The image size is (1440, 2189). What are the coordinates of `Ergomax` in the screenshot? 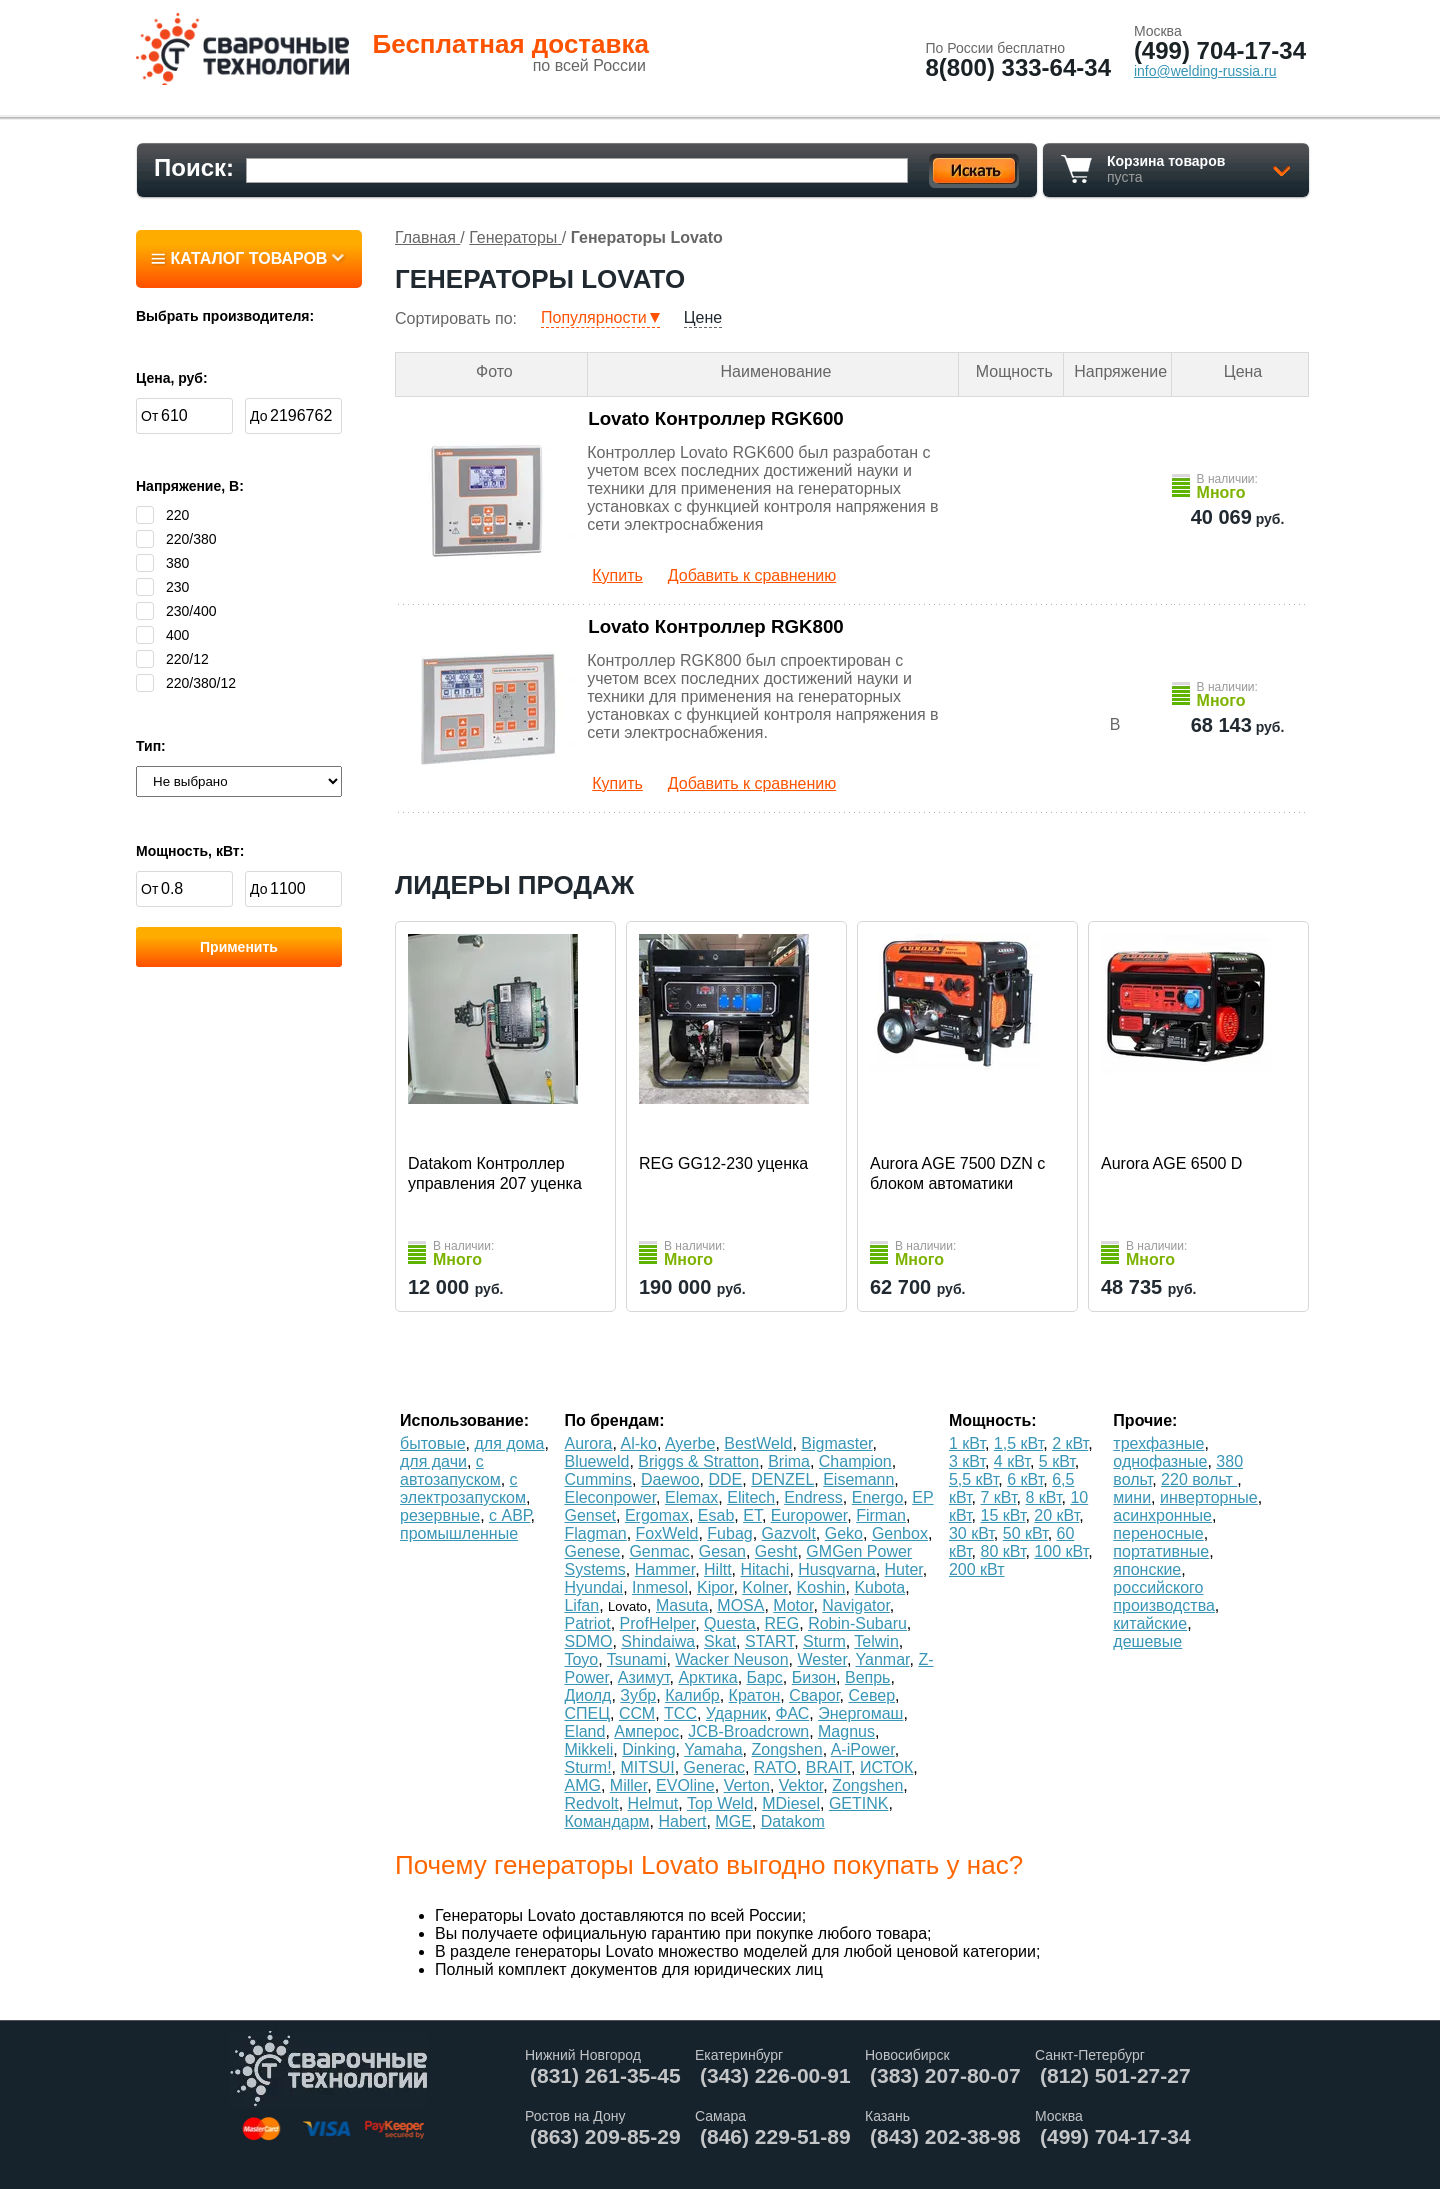 It's located at (657, 1515).